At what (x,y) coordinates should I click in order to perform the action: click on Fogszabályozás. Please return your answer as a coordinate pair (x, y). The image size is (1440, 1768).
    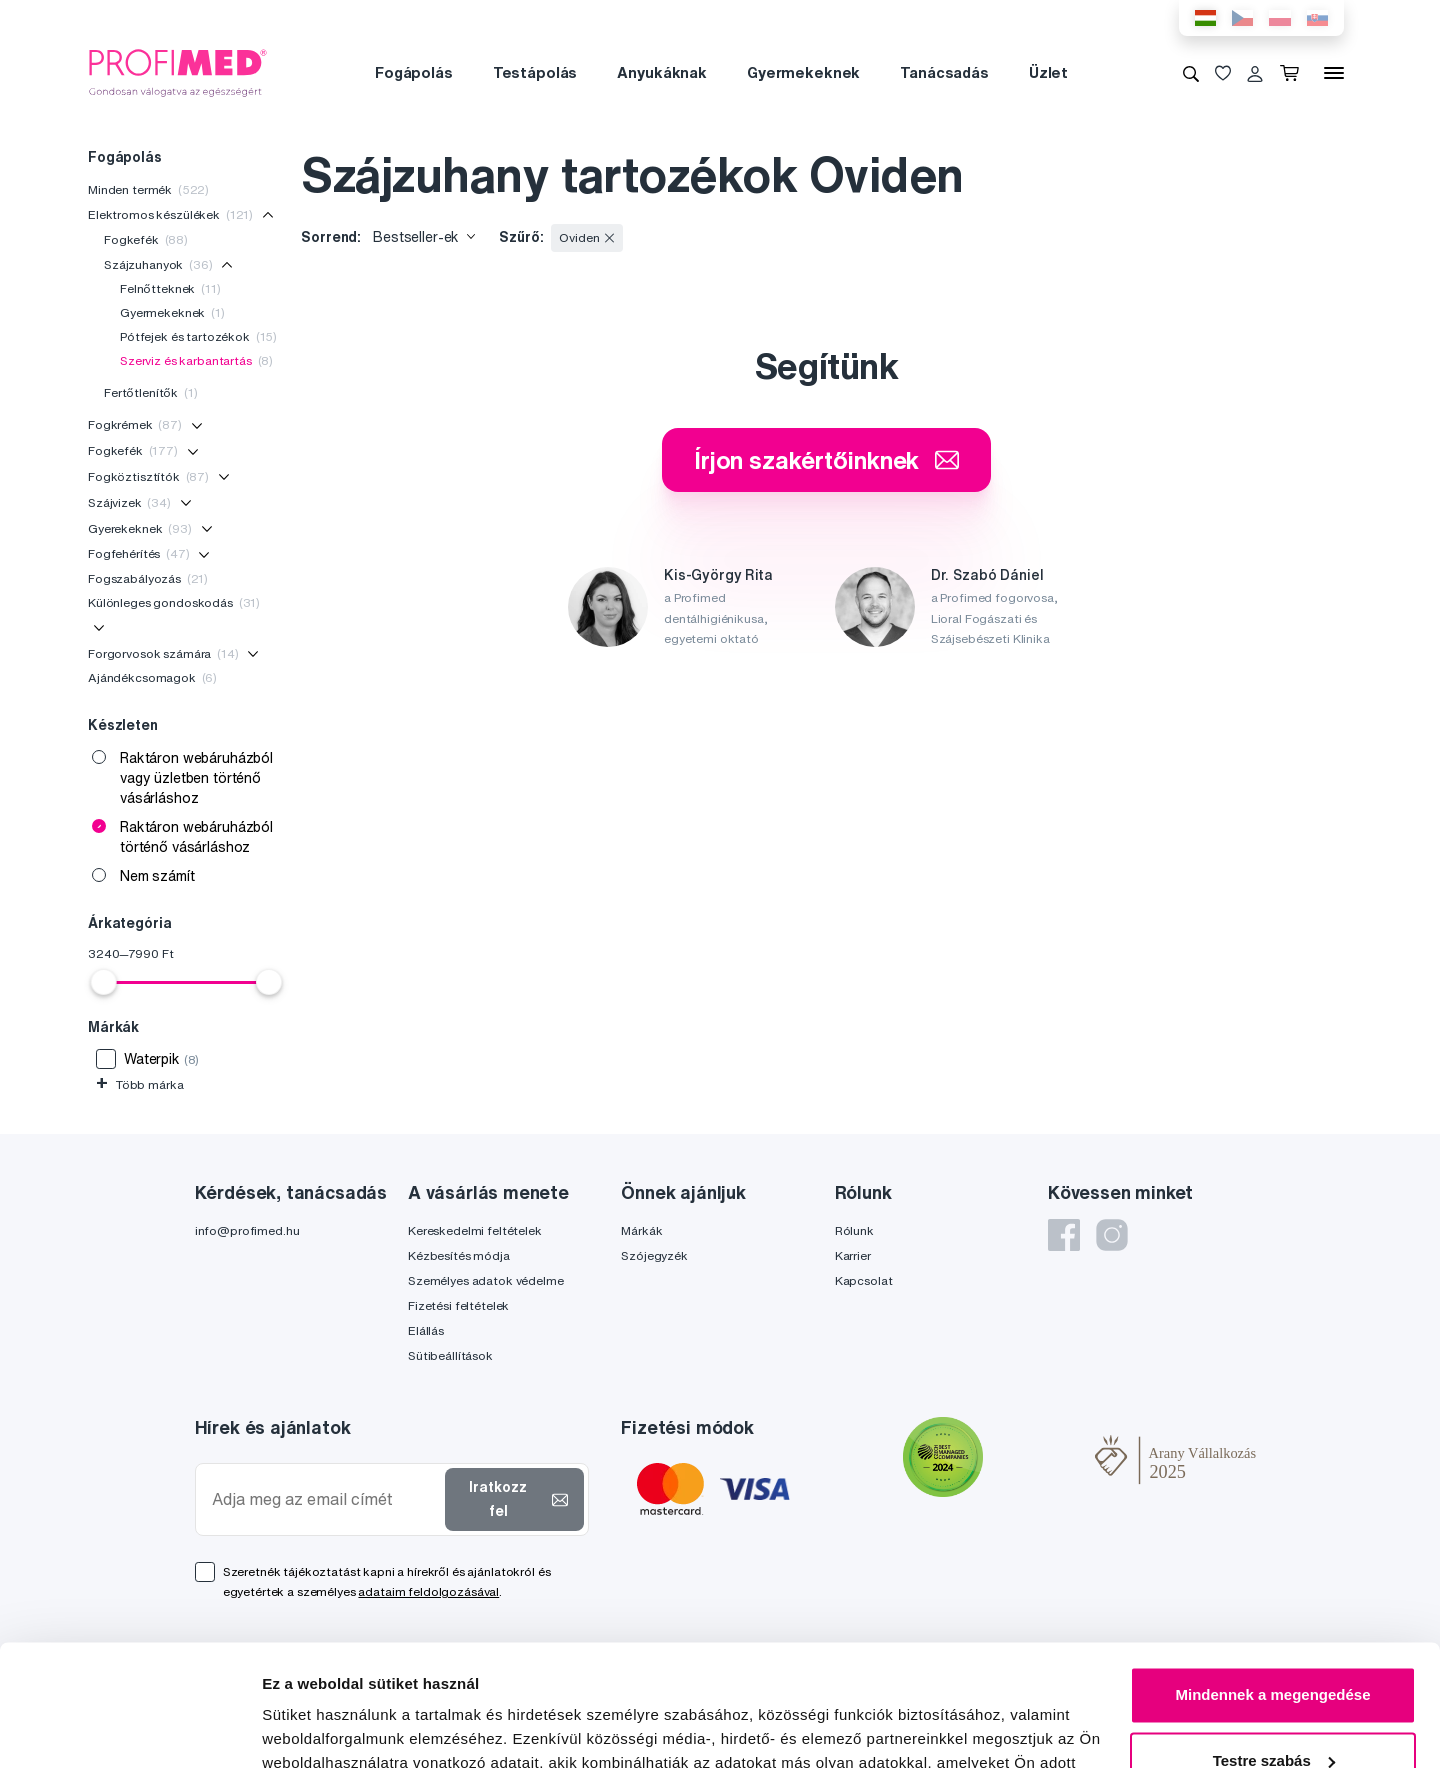
    Looking at the image, I should click on (148, 578).